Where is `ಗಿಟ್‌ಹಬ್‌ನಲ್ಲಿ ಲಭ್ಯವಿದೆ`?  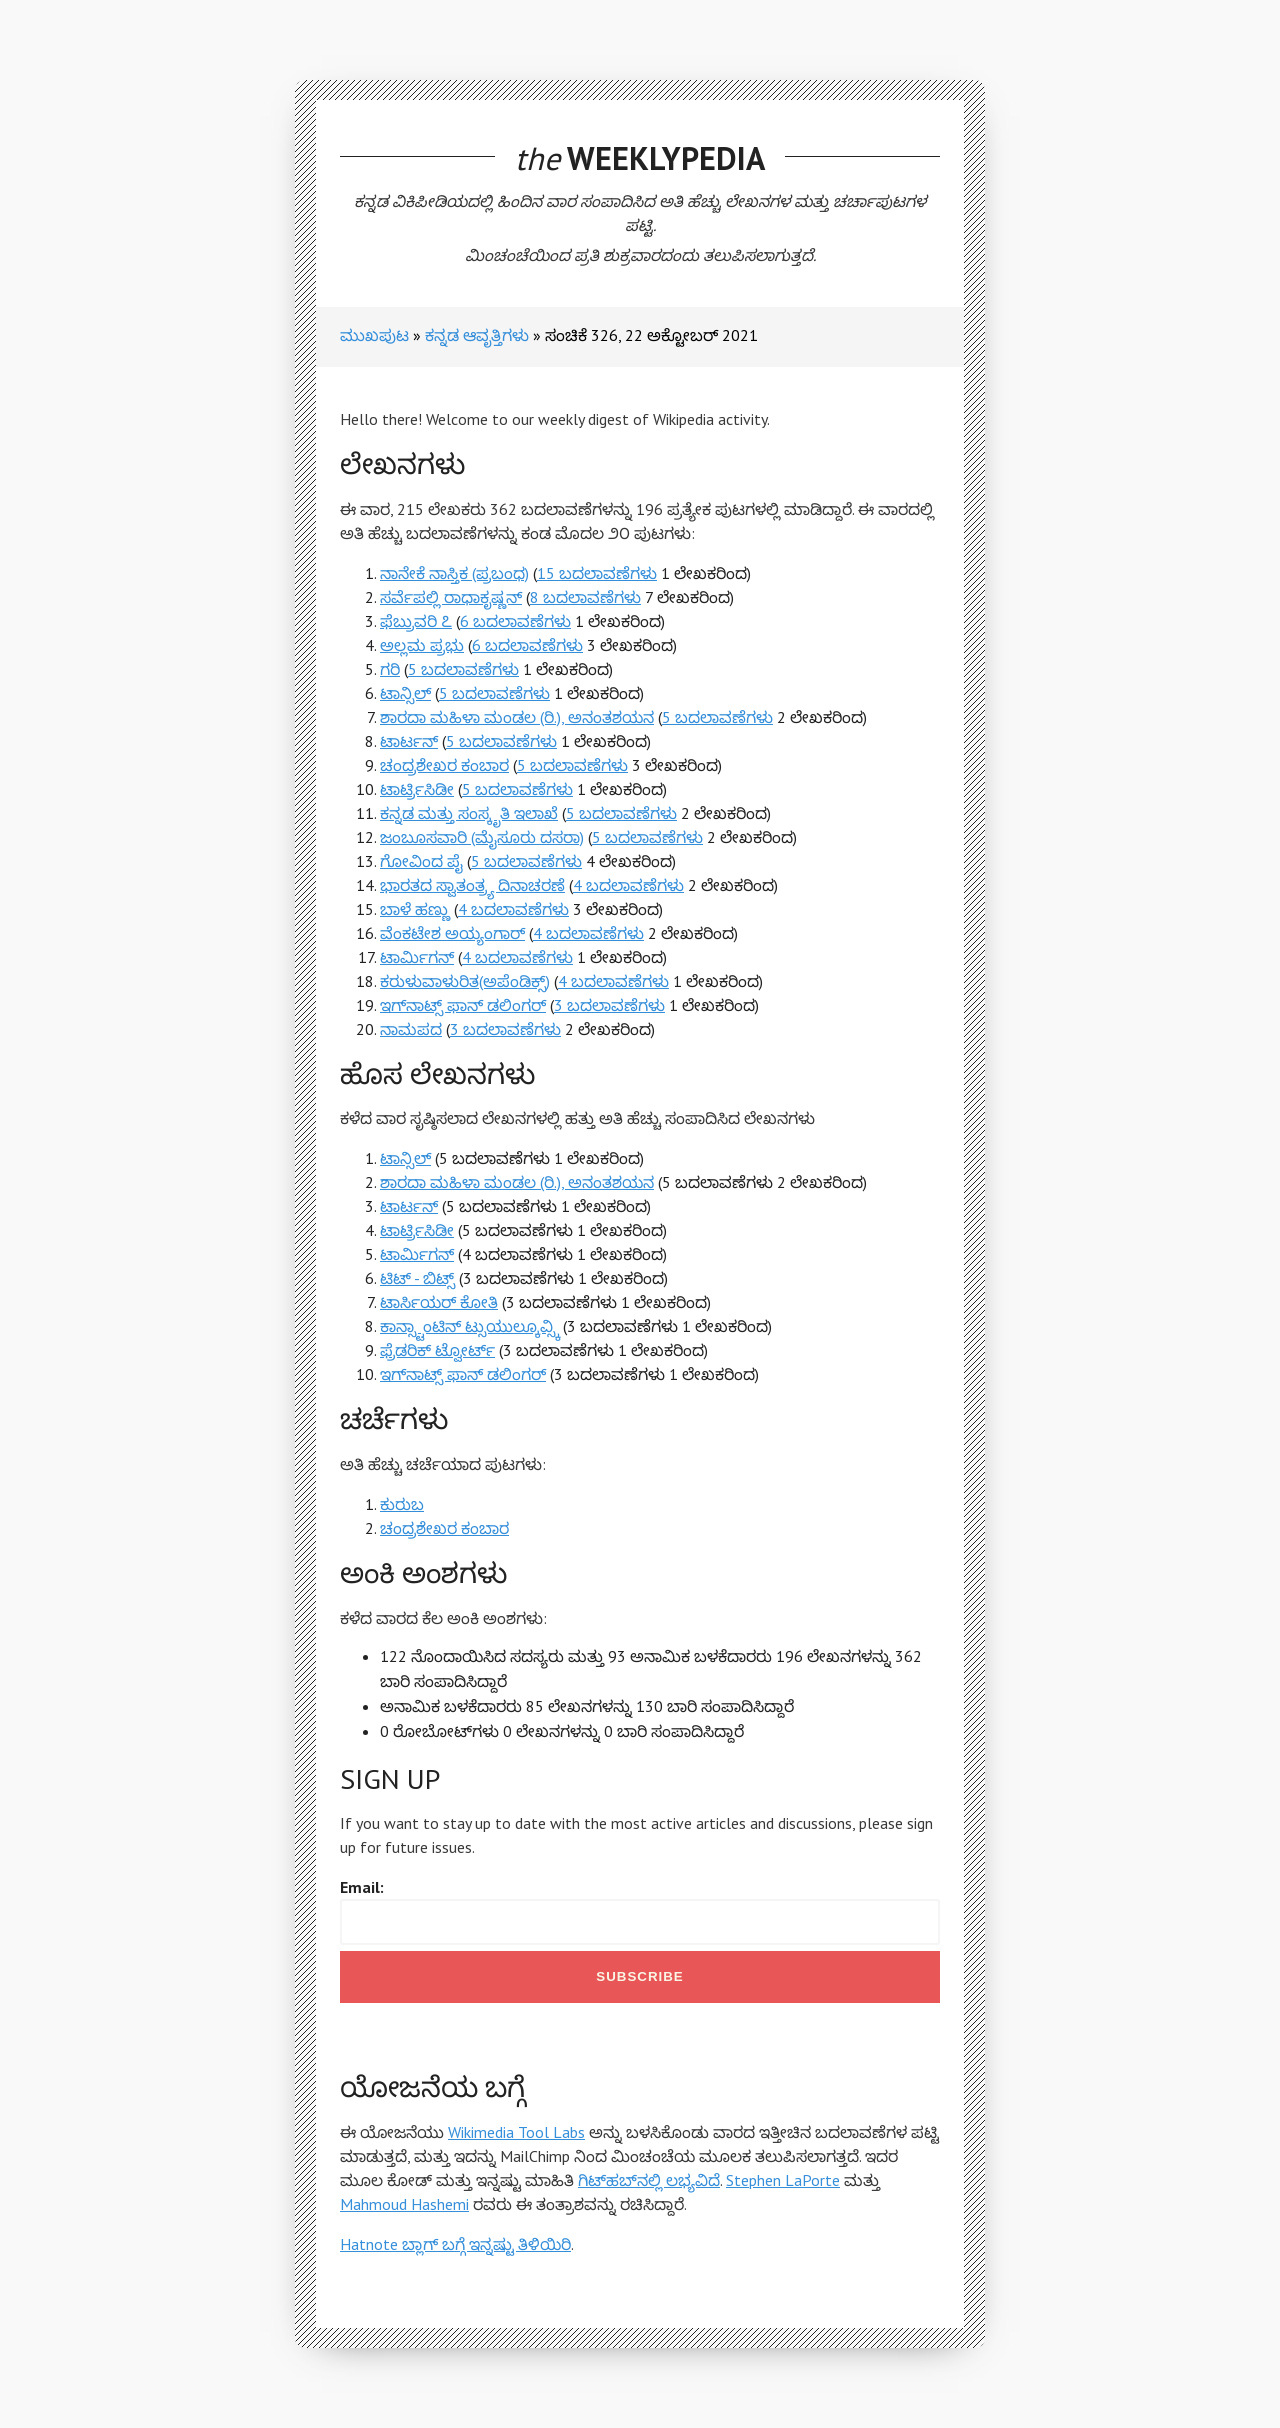 ಗಿಟ್‌ಹಬ್‌ನಲ್ಲಿ ಲಭ್ಯವಿದೆ is located at coordinates (649, 2180).